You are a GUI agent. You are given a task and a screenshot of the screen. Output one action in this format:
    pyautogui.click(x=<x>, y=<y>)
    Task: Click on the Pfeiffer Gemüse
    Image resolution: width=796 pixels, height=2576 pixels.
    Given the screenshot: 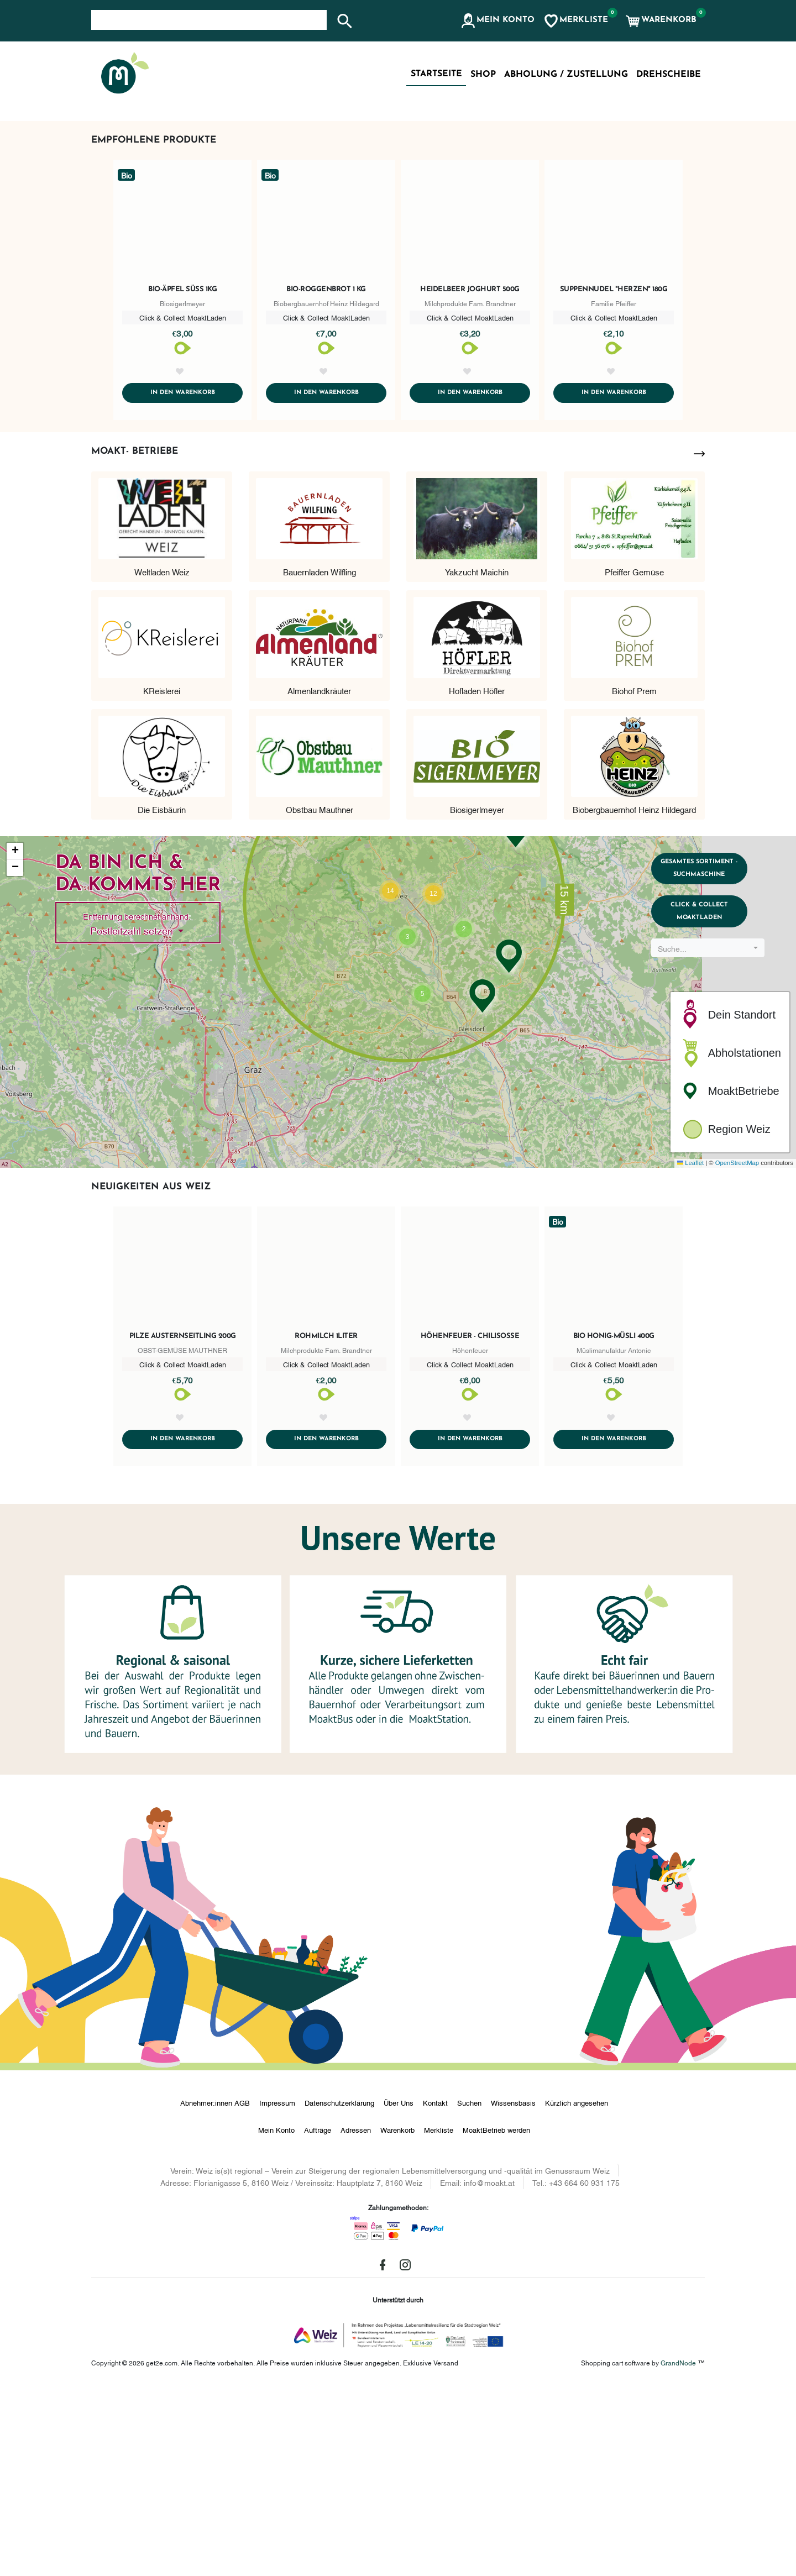 What is the action you would take?
    pyautogui.click(x=634, y=759)
    